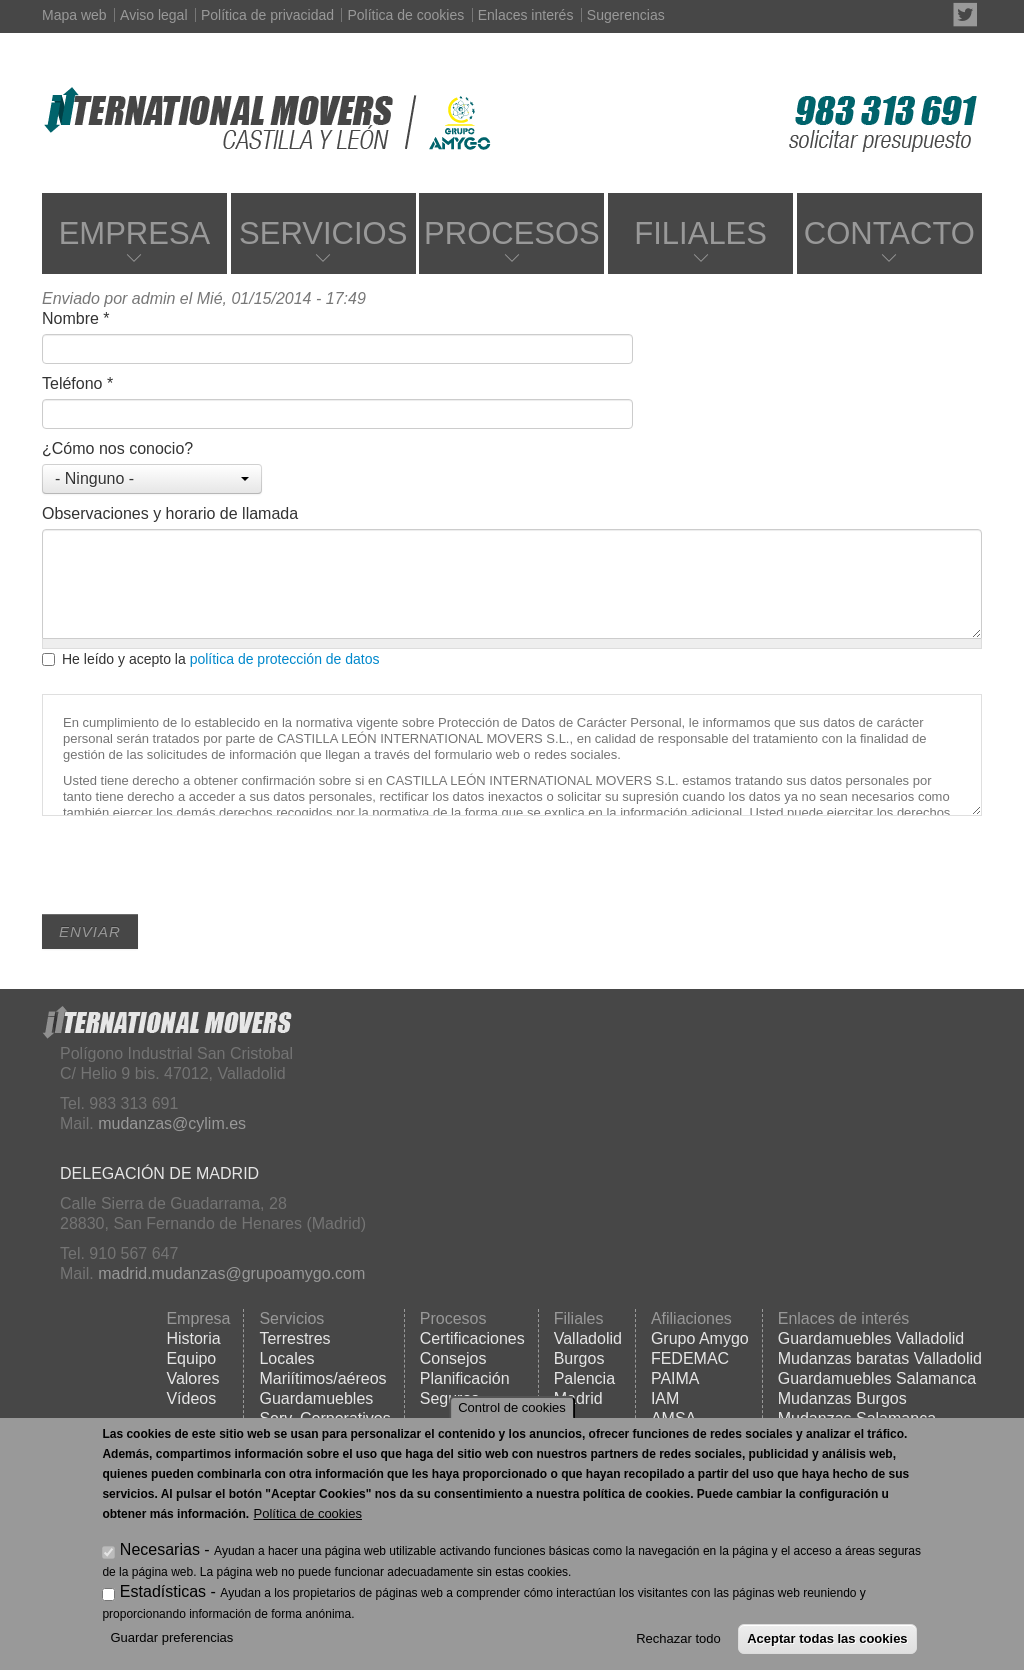 This screenshot has height=1670, width=1024. What do you see at coordinates (171, 1637) in the screenshot?
I see `Guardar preferencias` at bounding box center [171, 1637].